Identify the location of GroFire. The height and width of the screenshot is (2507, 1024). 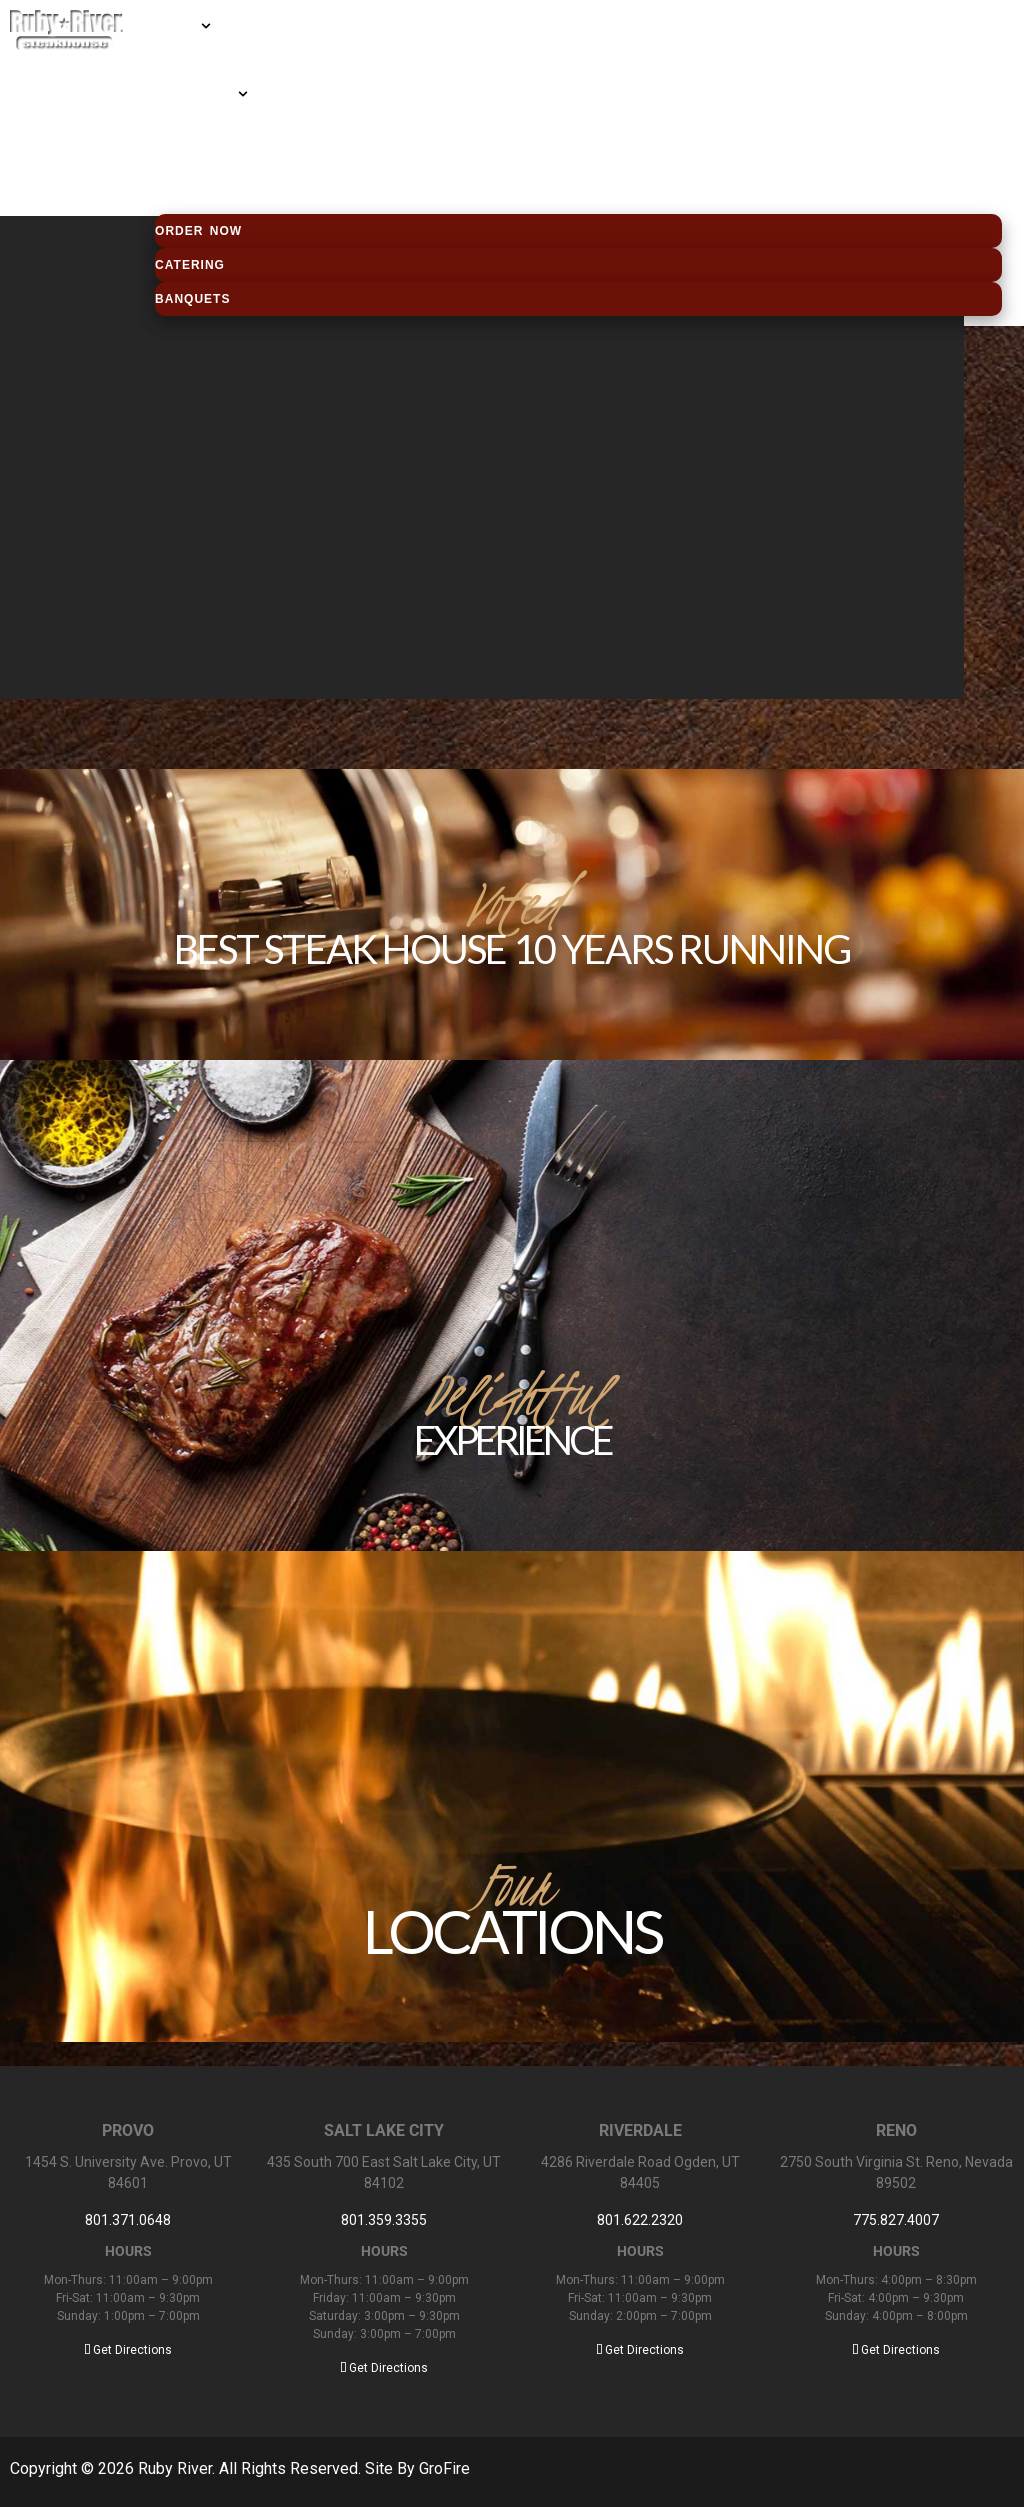
(444, 2468).